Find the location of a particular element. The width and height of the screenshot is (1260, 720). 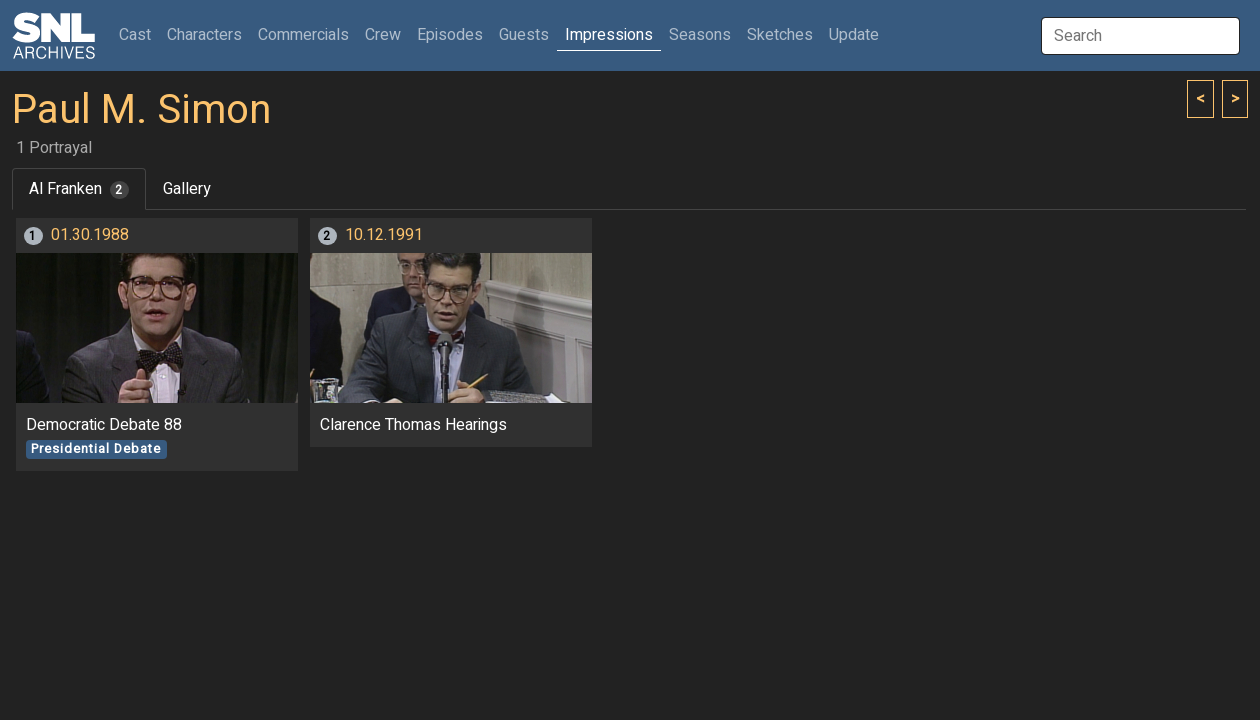

Commercials [button] is located at coordinates (303, 35).